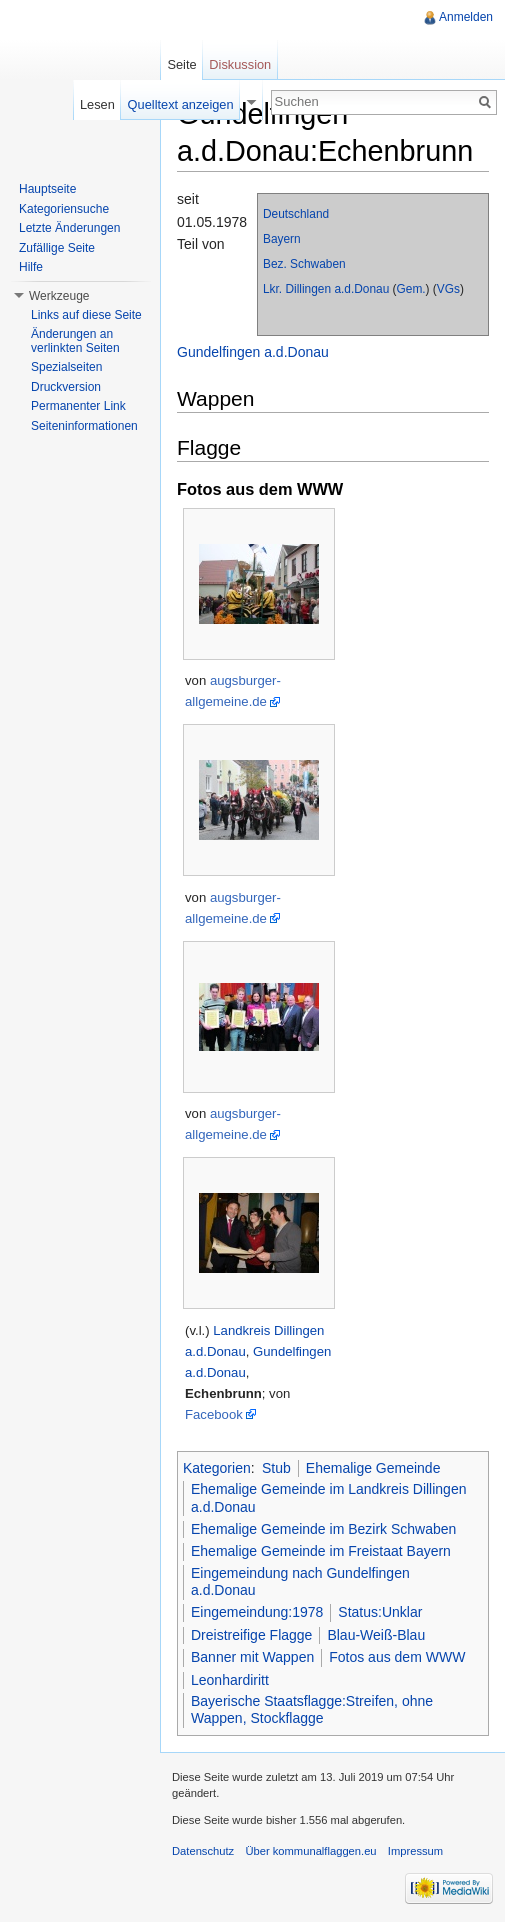  What do you see at coordinates (181, 64) in the screenshot?
I see `Seite` at bounding box center [181, 64].